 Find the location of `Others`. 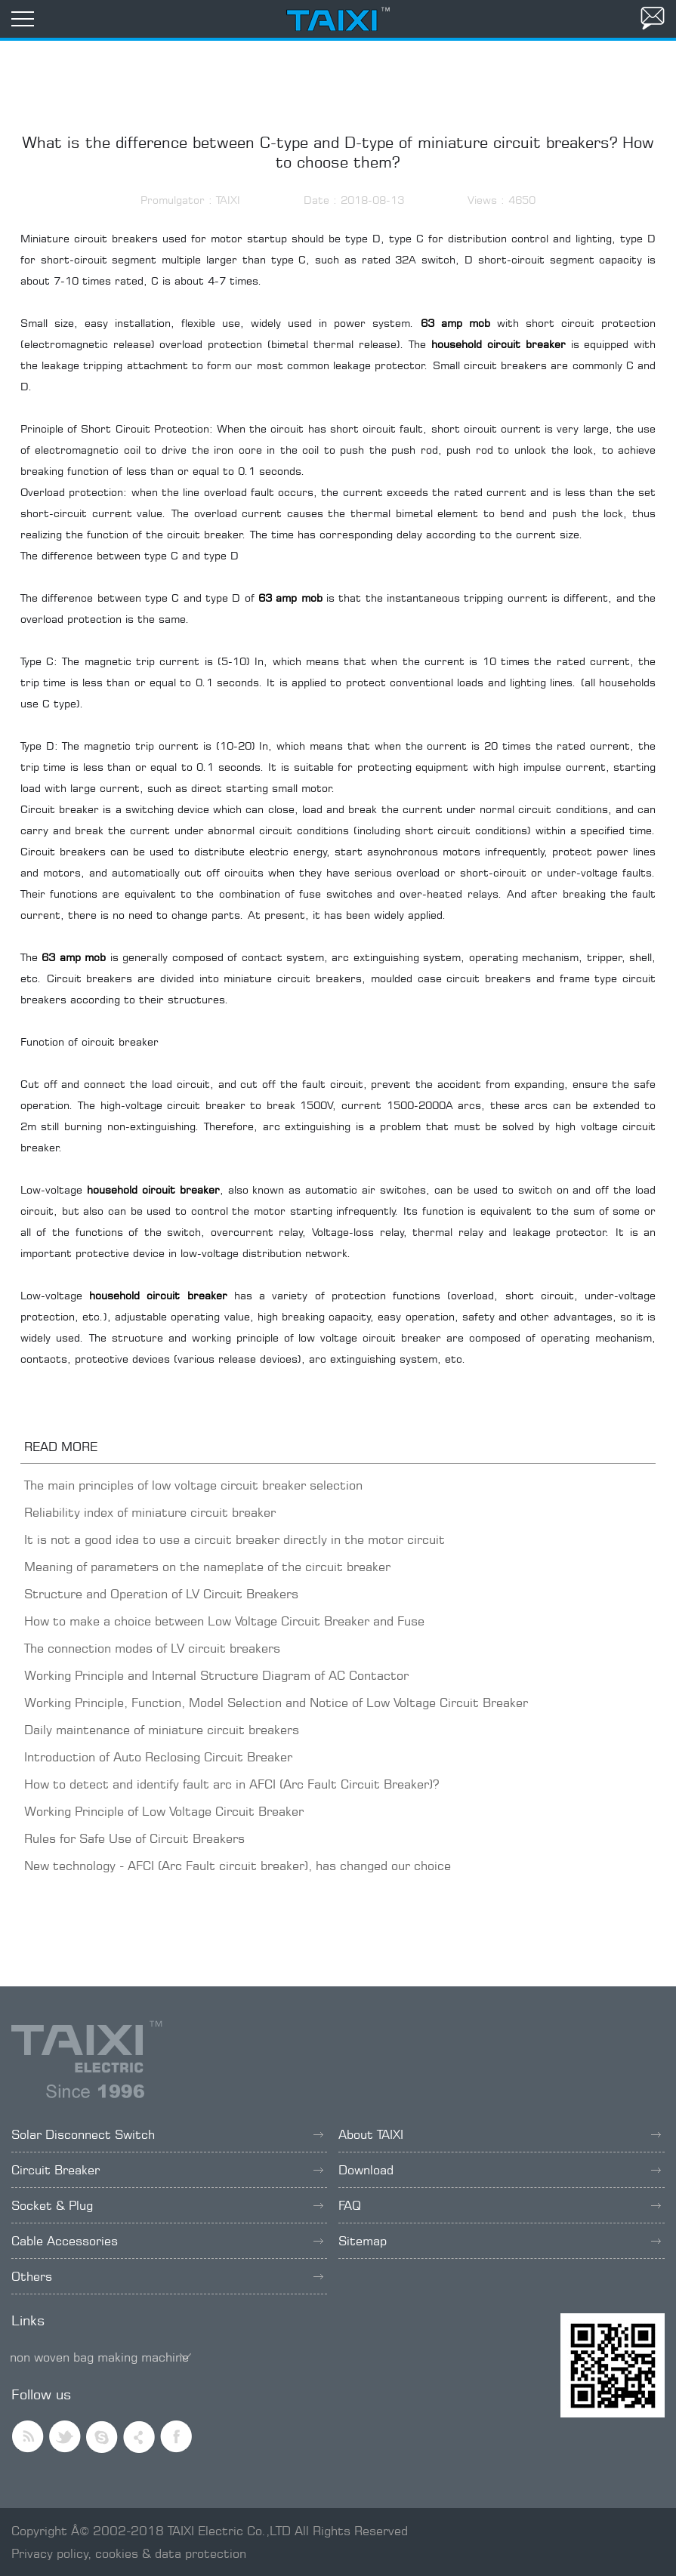

Others is located at coordinates (167, 2276).